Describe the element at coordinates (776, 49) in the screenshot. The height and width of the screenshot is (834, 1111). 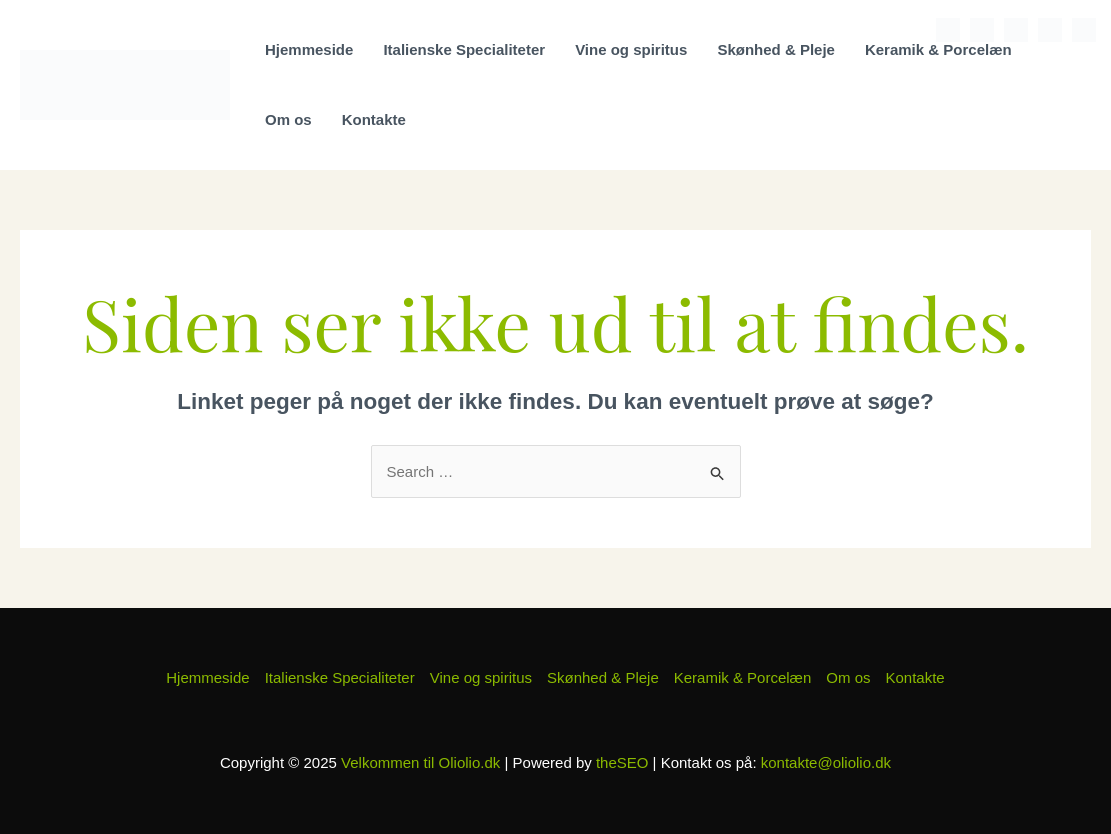
I see `Skønhed & Pleje` at that location.